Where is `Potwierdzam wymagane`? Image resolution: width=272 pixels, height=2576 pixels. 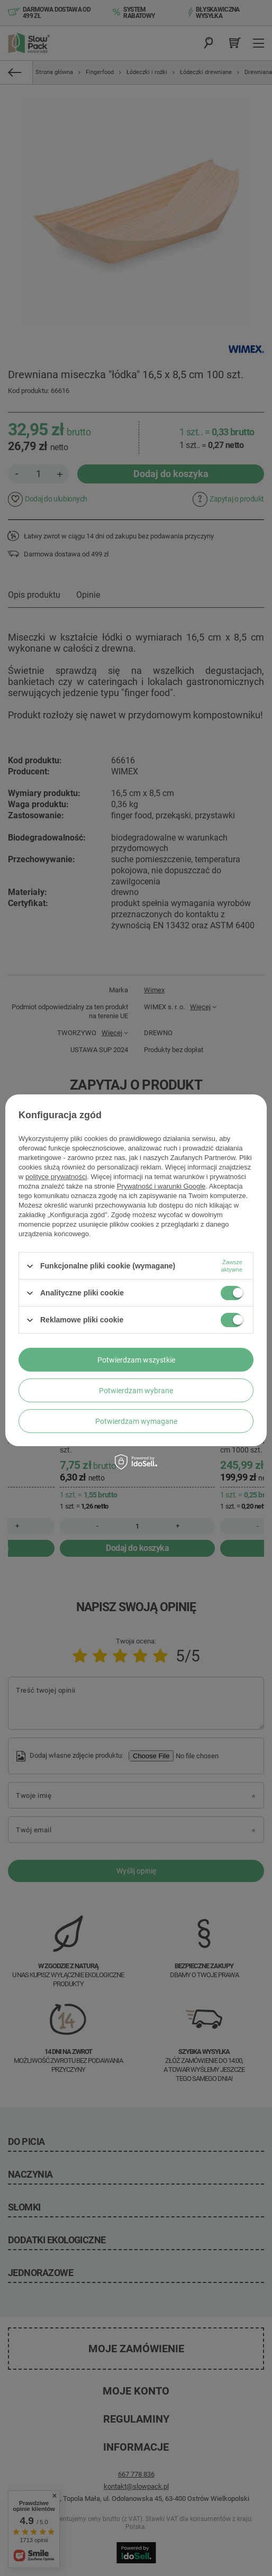 Potwierdzam wymagane is located at coordinates (136, 1421).